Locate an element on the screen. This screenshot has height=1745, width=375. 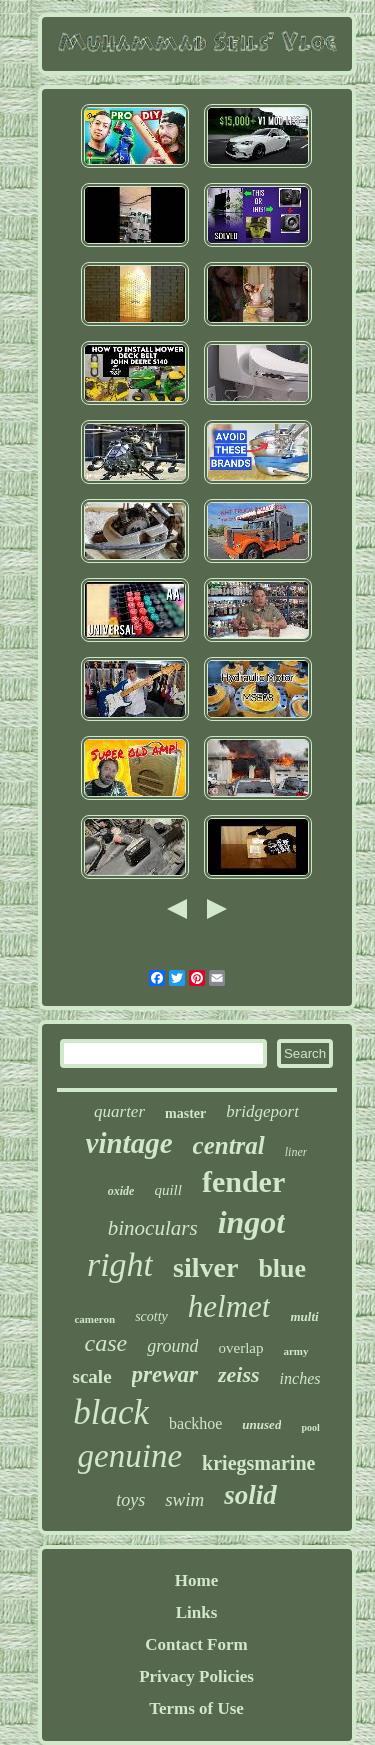
oxide is located at coordinates (121, 1191).